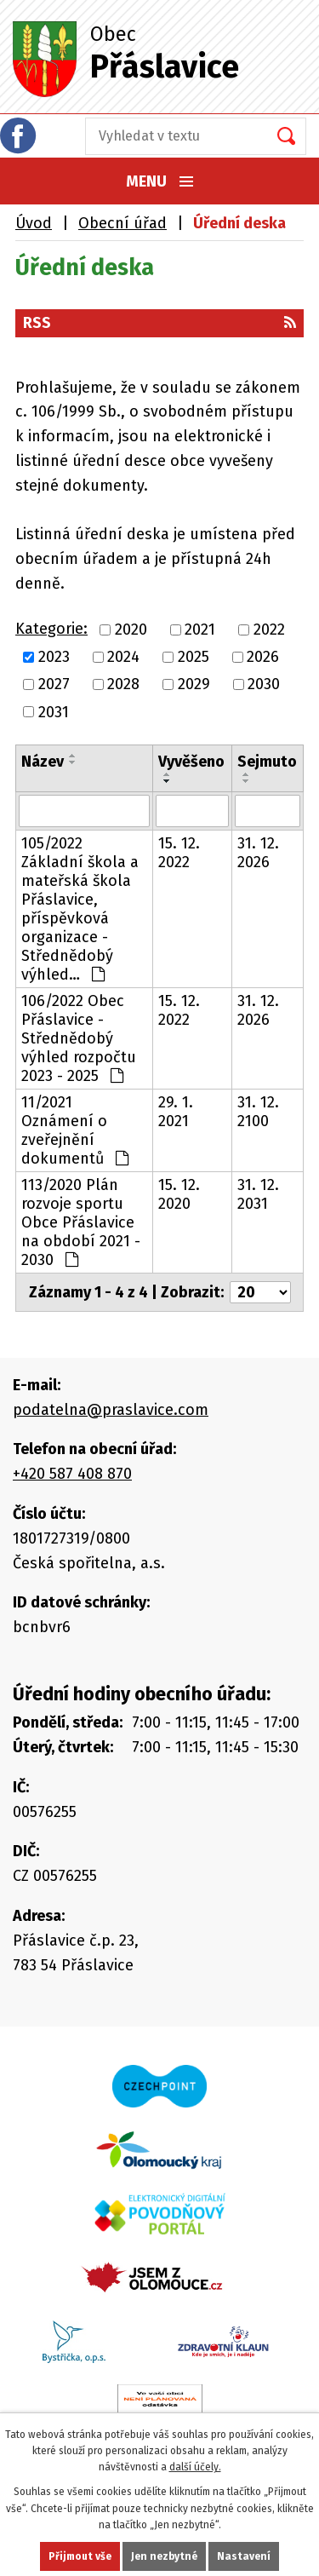 The image size is (319, 2576). What do you see at coordinates (54, 656) in the screenshot?
I see `2023` at bounding box center [54, 656].